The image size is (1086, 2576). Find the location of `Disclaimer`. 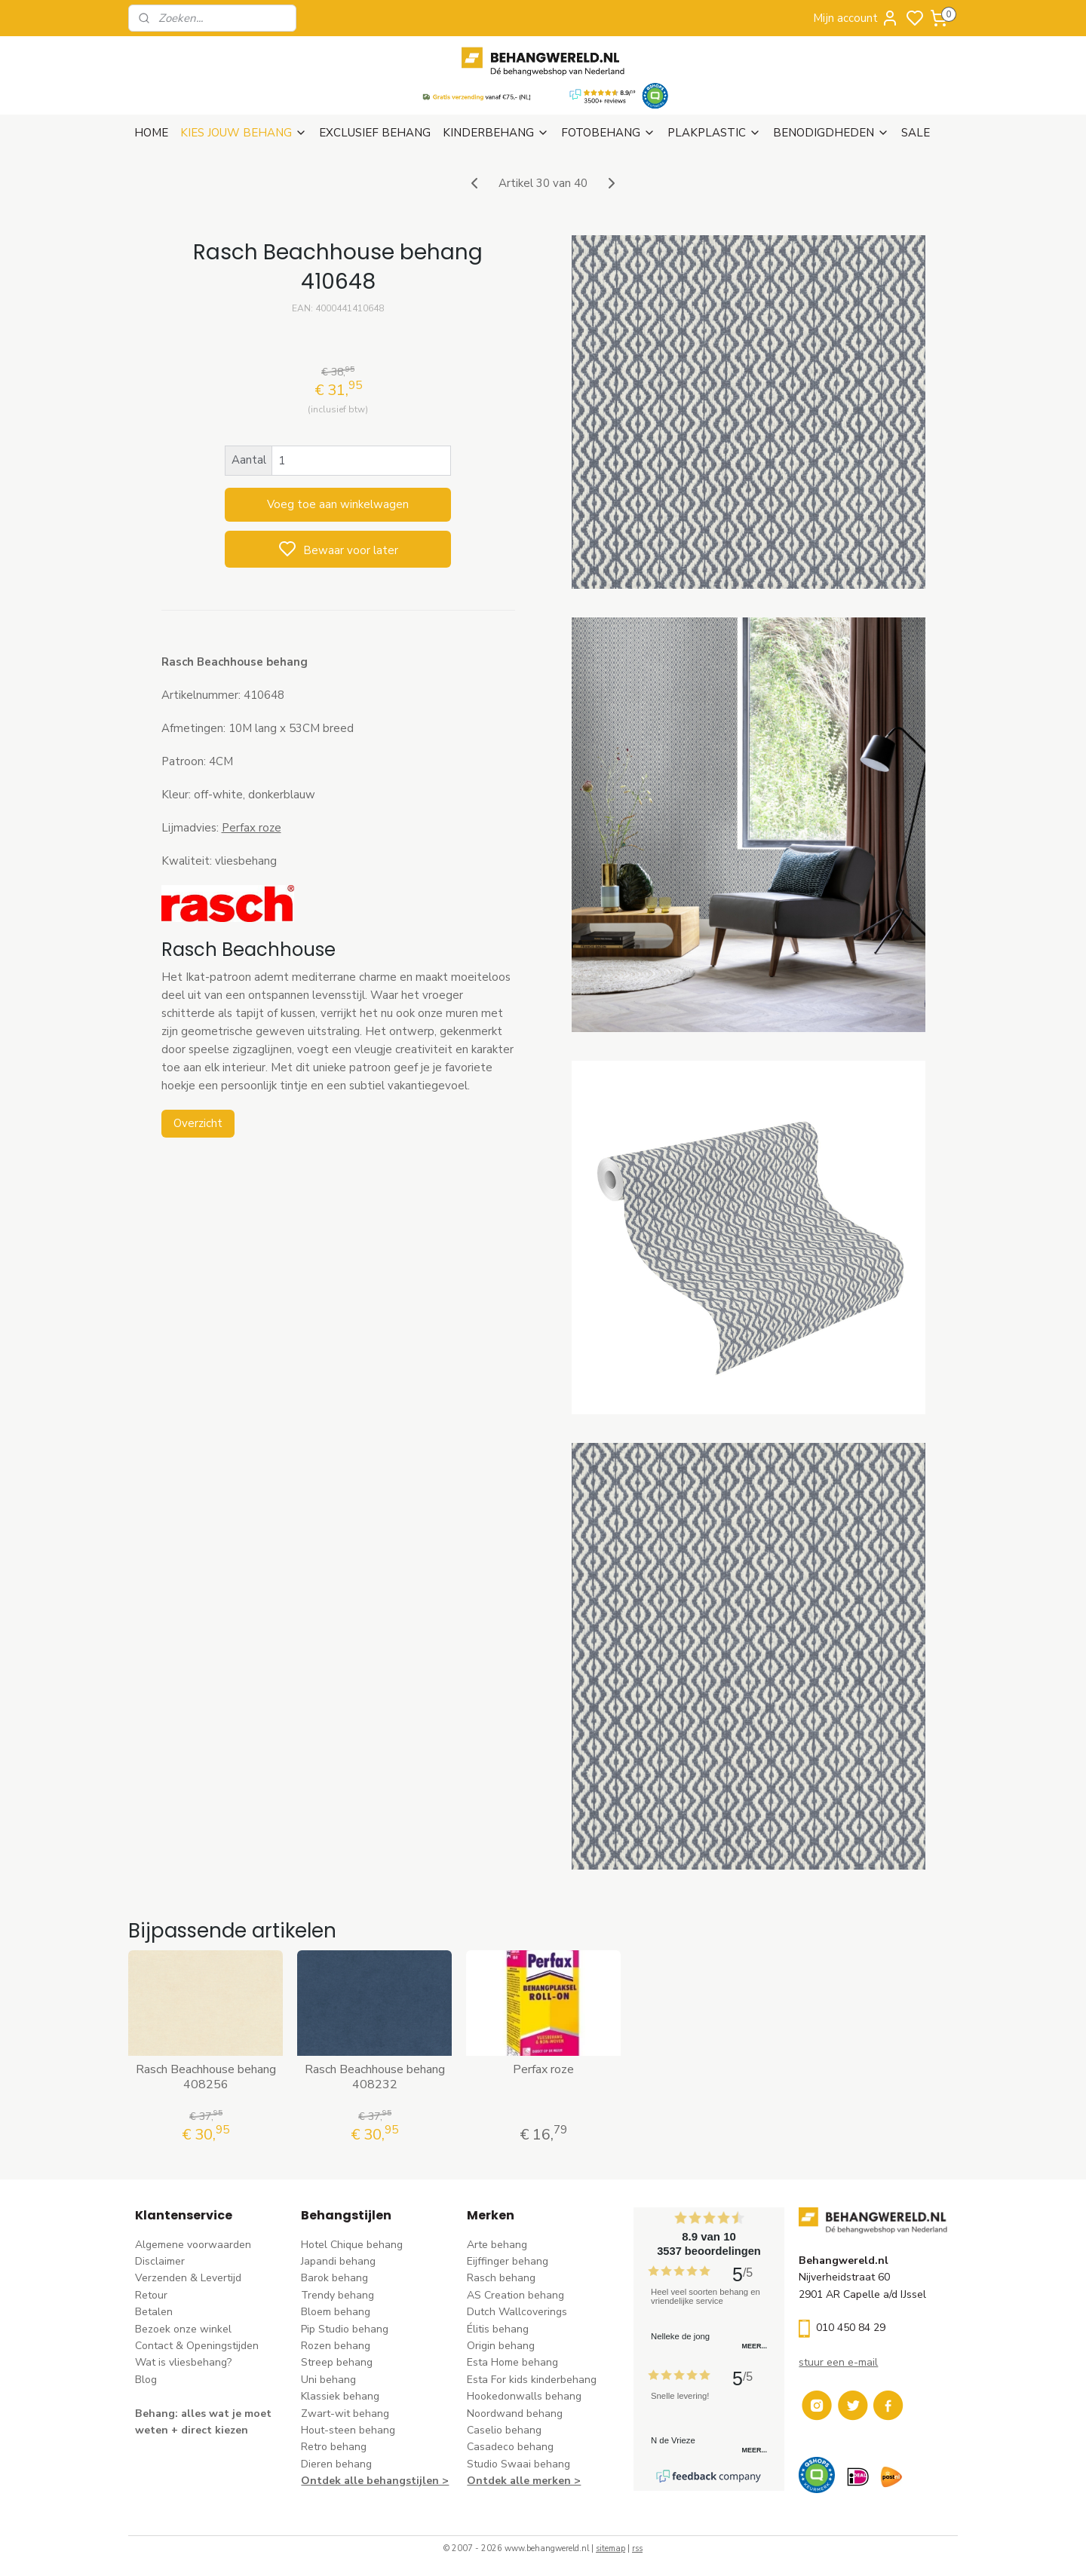

Disclaimer is located at coordinates (160, 2261).